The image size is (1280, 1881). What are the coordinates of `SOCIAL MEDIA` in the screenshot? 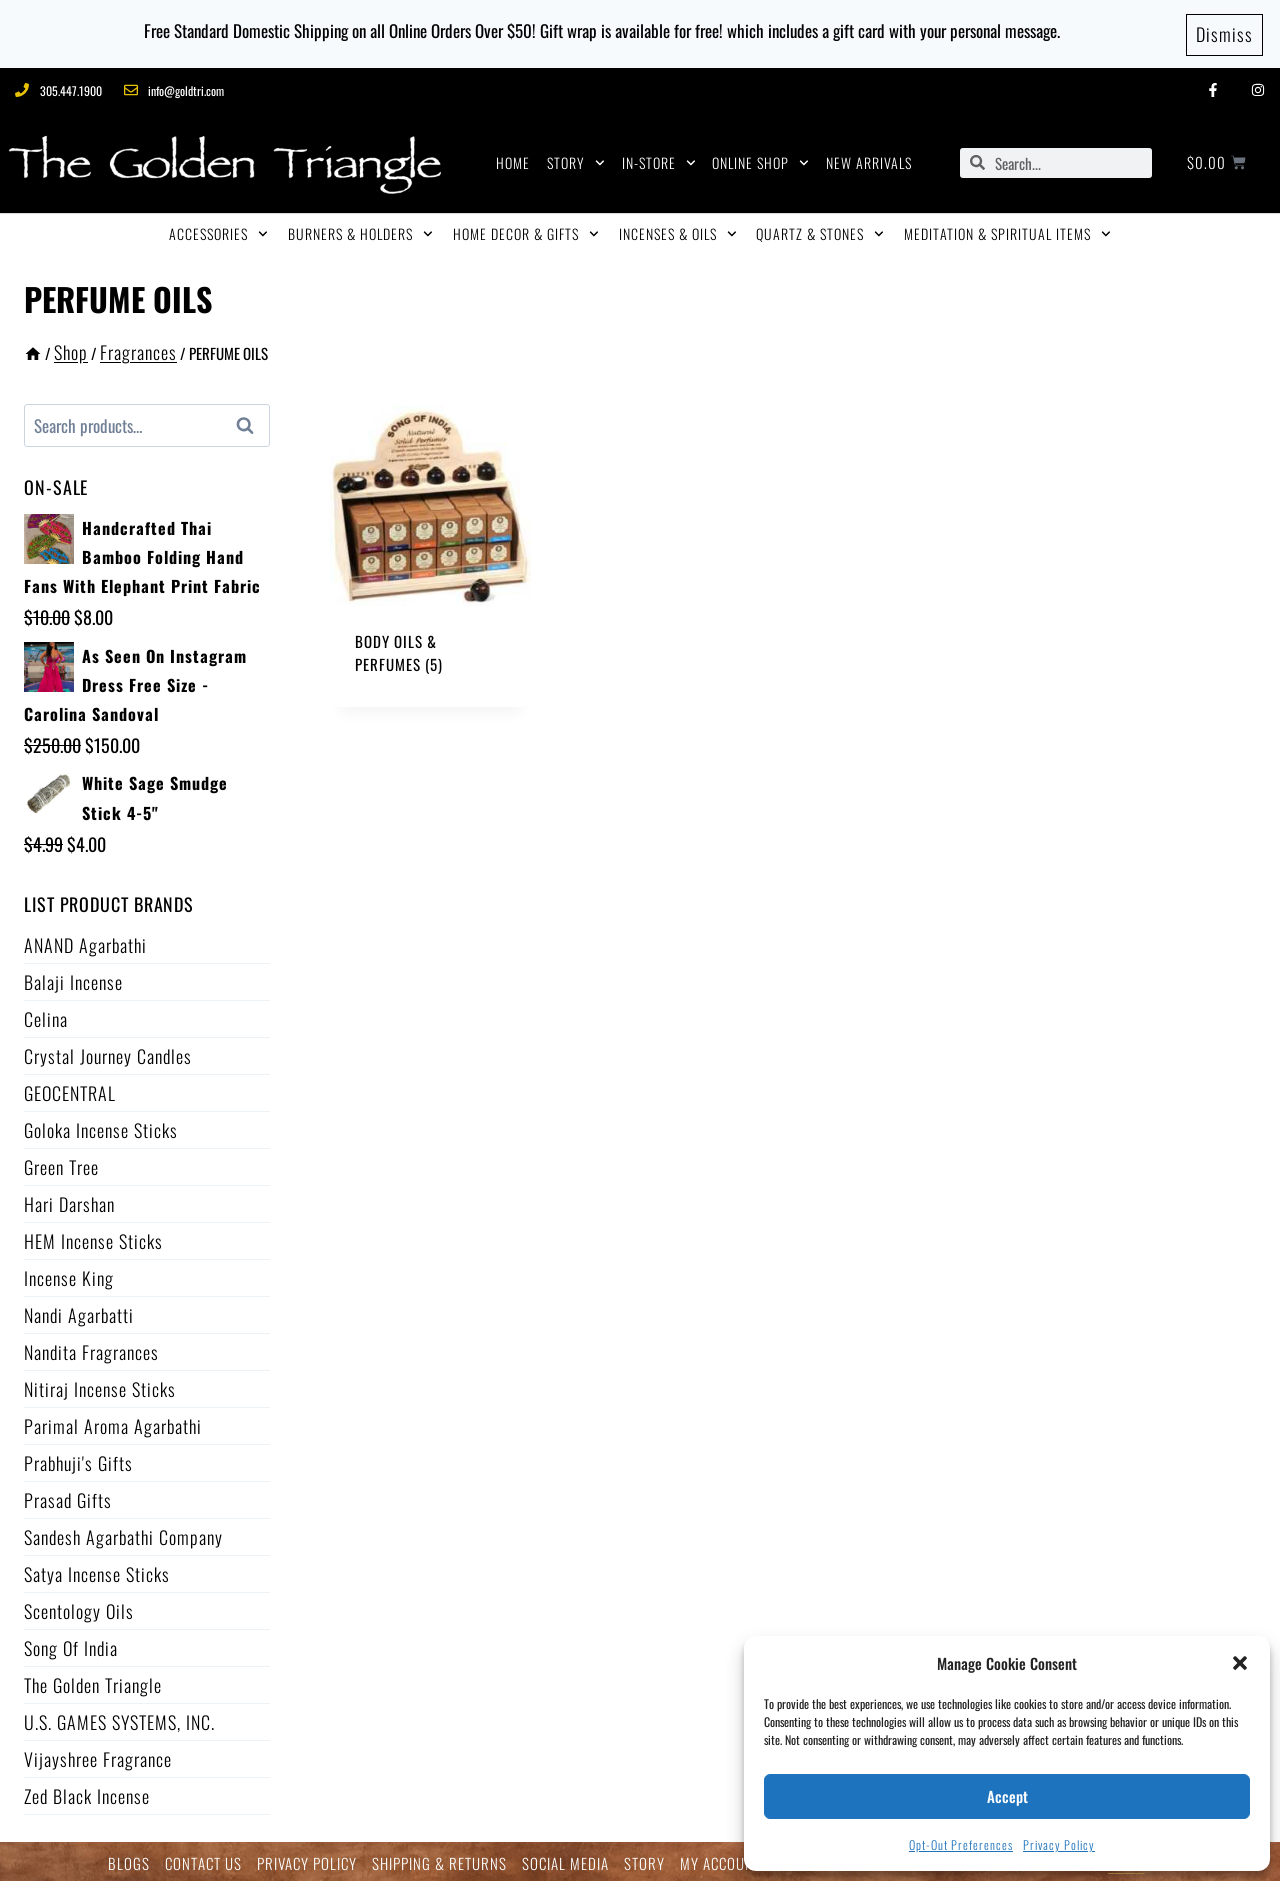 It's located at (565, 1860).